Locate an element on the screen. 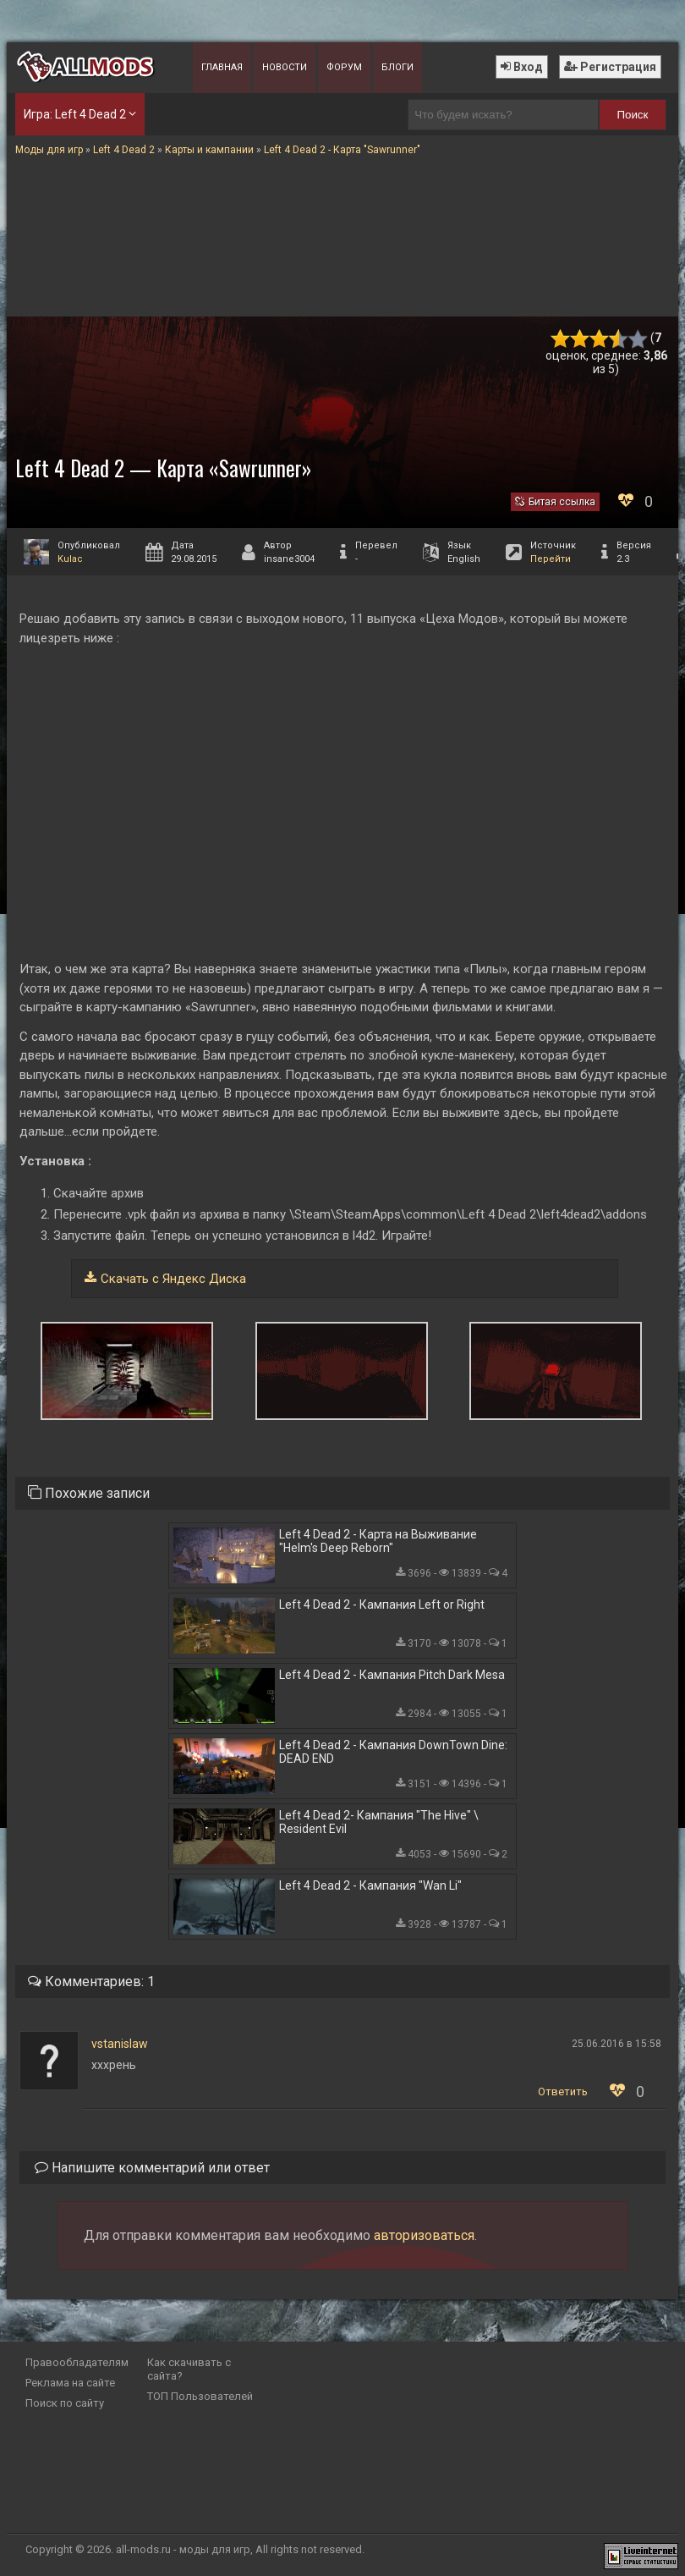 This screenshot has height=2576, width=685. Скачать с Яндекс Диска is located at coordinates (173, 1278).